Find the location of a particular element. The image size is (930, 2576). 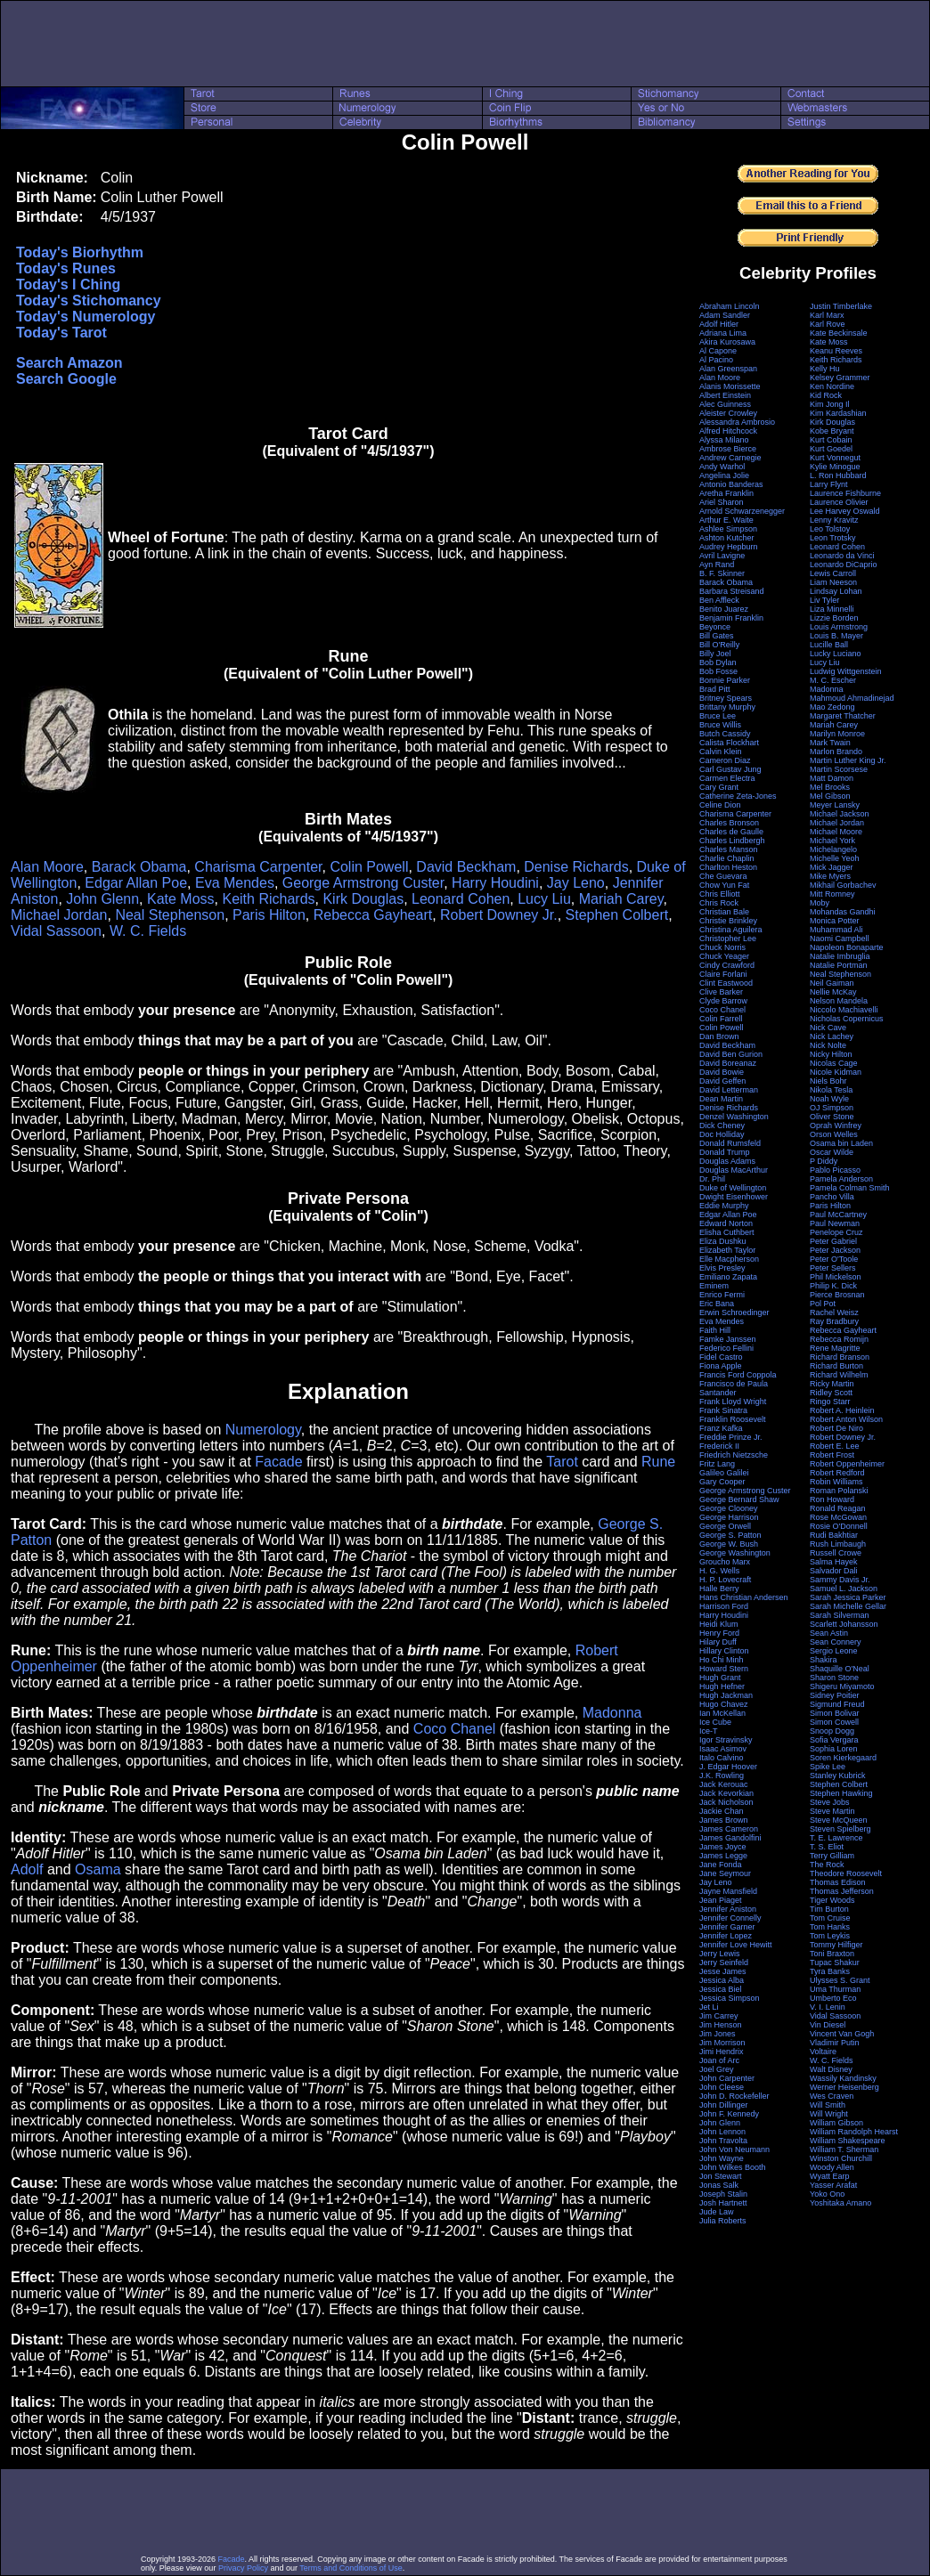

Osama is located at coordinates (98, 1869).